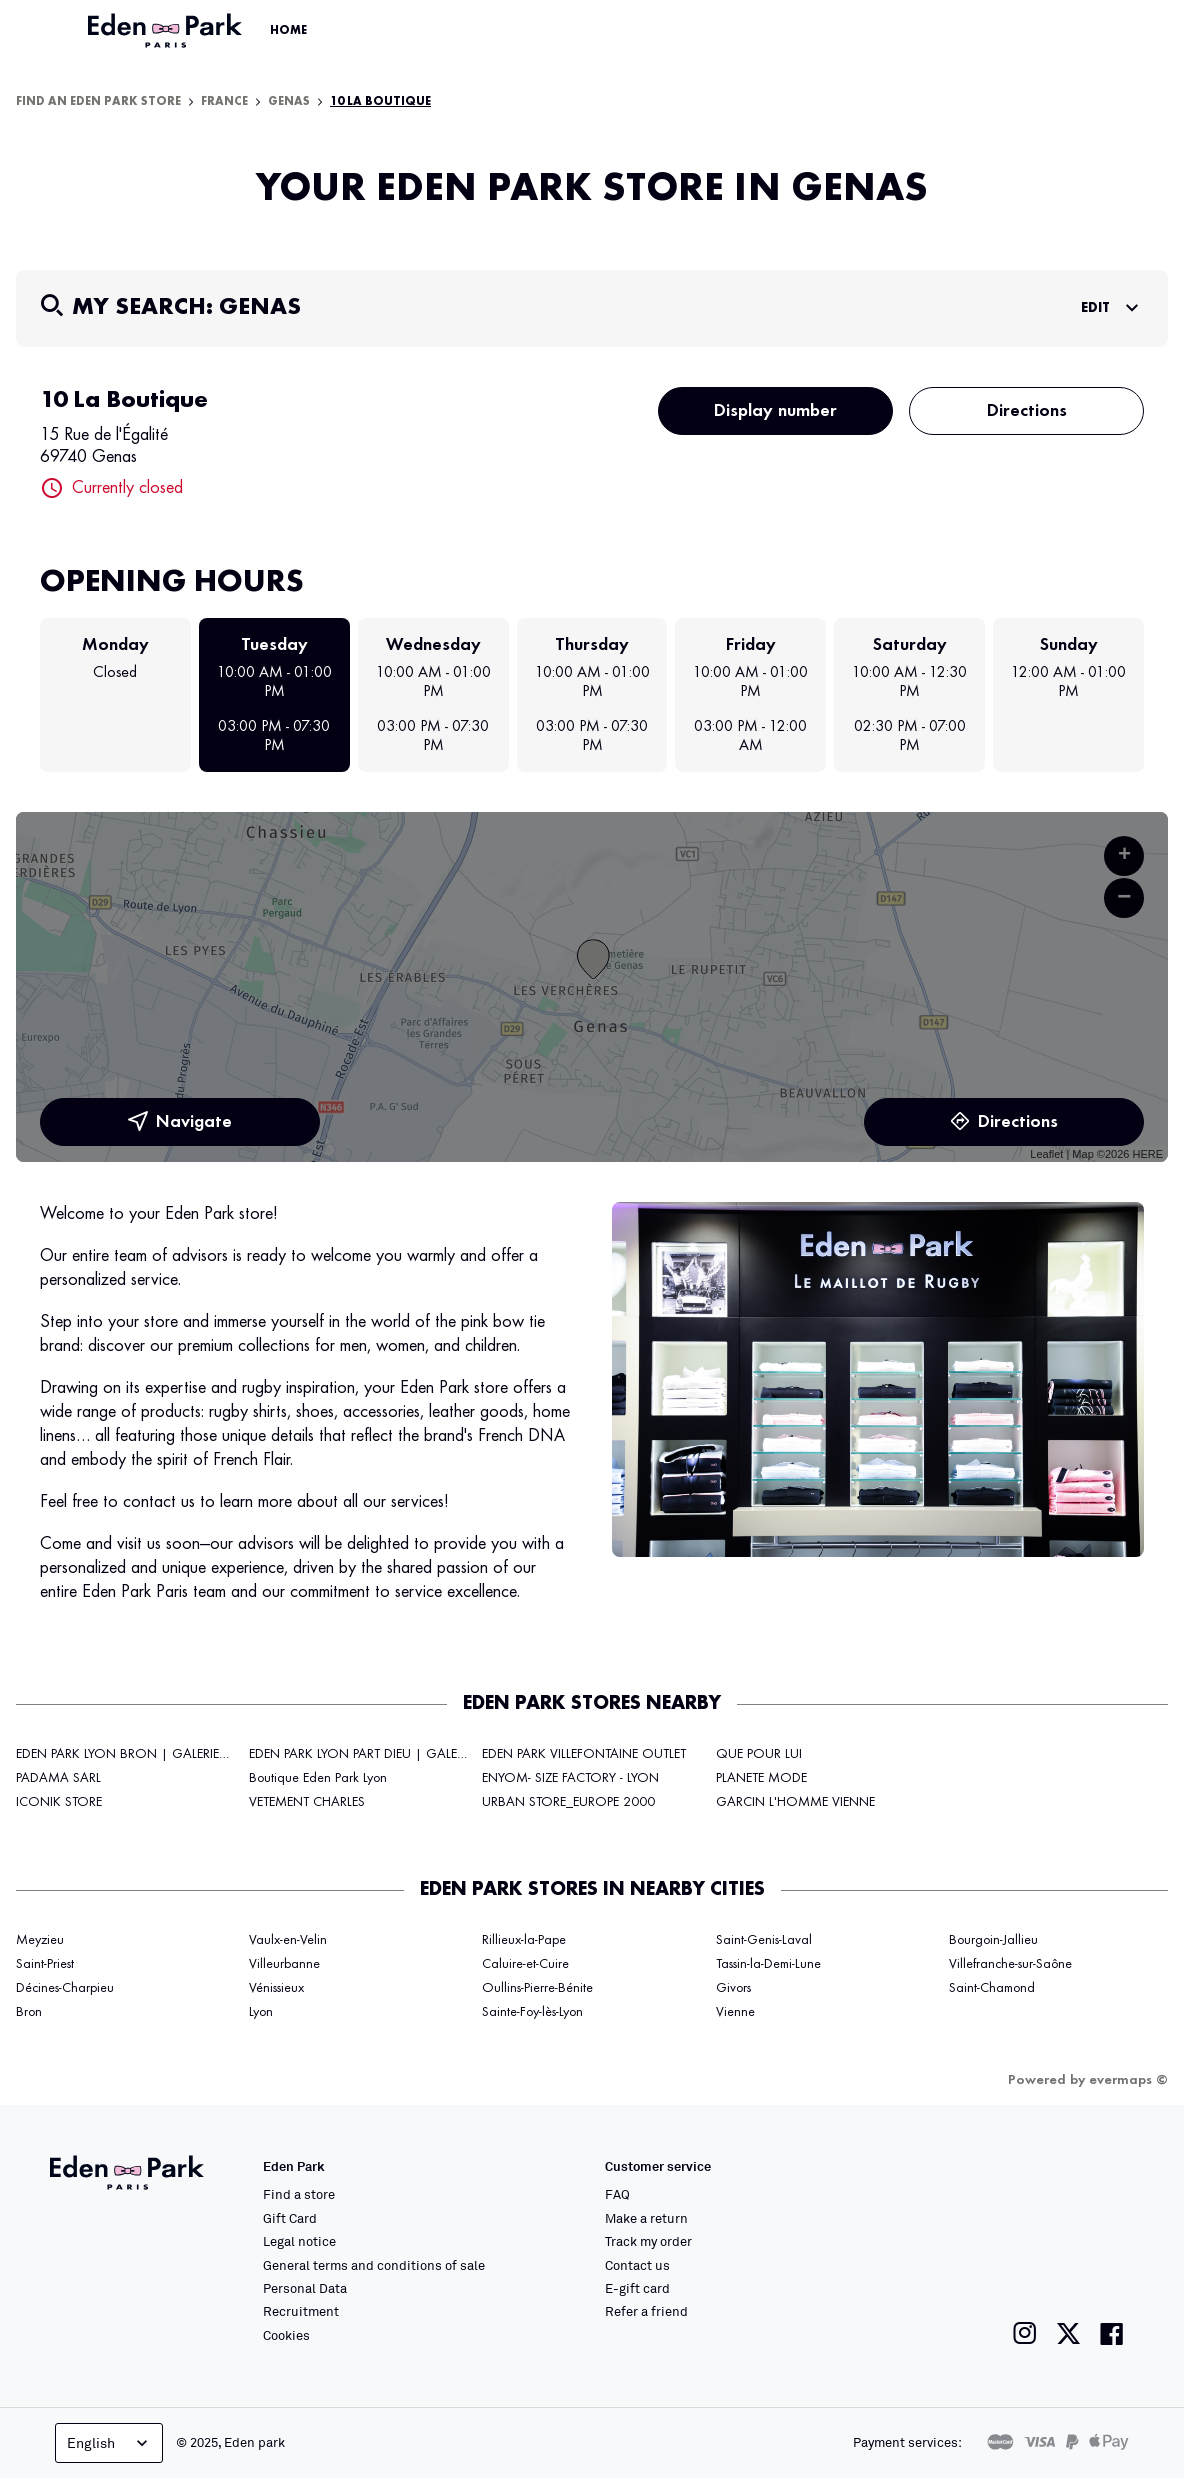 Image resolution: width=1184 pixels, height=2478 pixels. What do you see at coordinates (98, 102) in the screenshot?
I see `Find an Eden Park store` at bounding box center [98, 102].